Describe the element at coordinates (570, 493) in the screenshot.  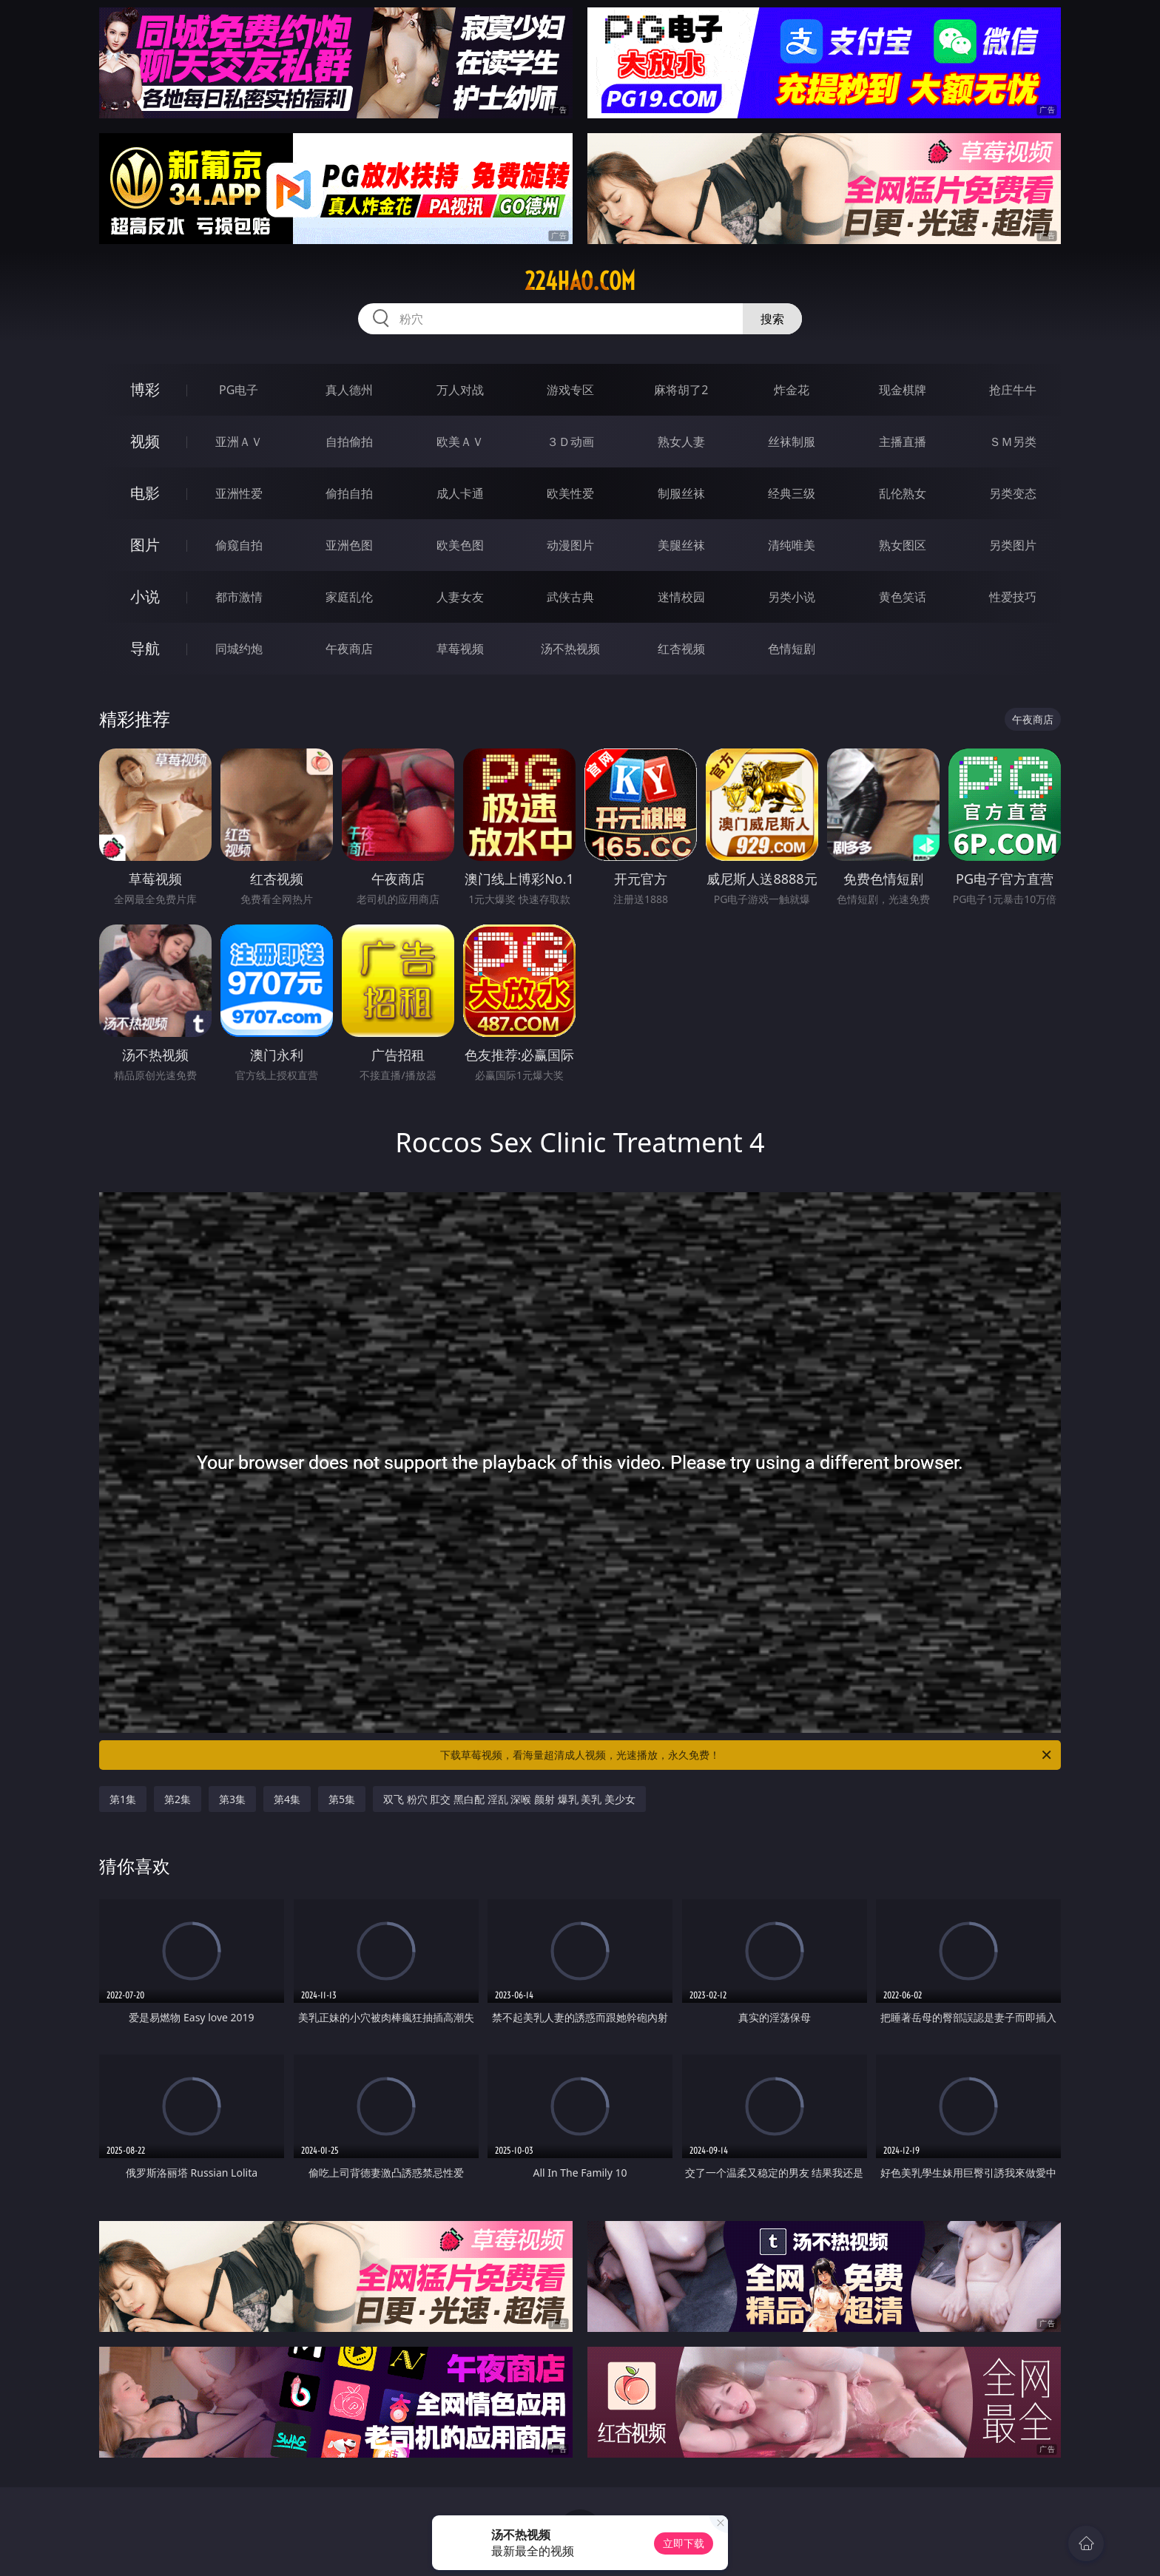
I see `欧美性爱` at that location.